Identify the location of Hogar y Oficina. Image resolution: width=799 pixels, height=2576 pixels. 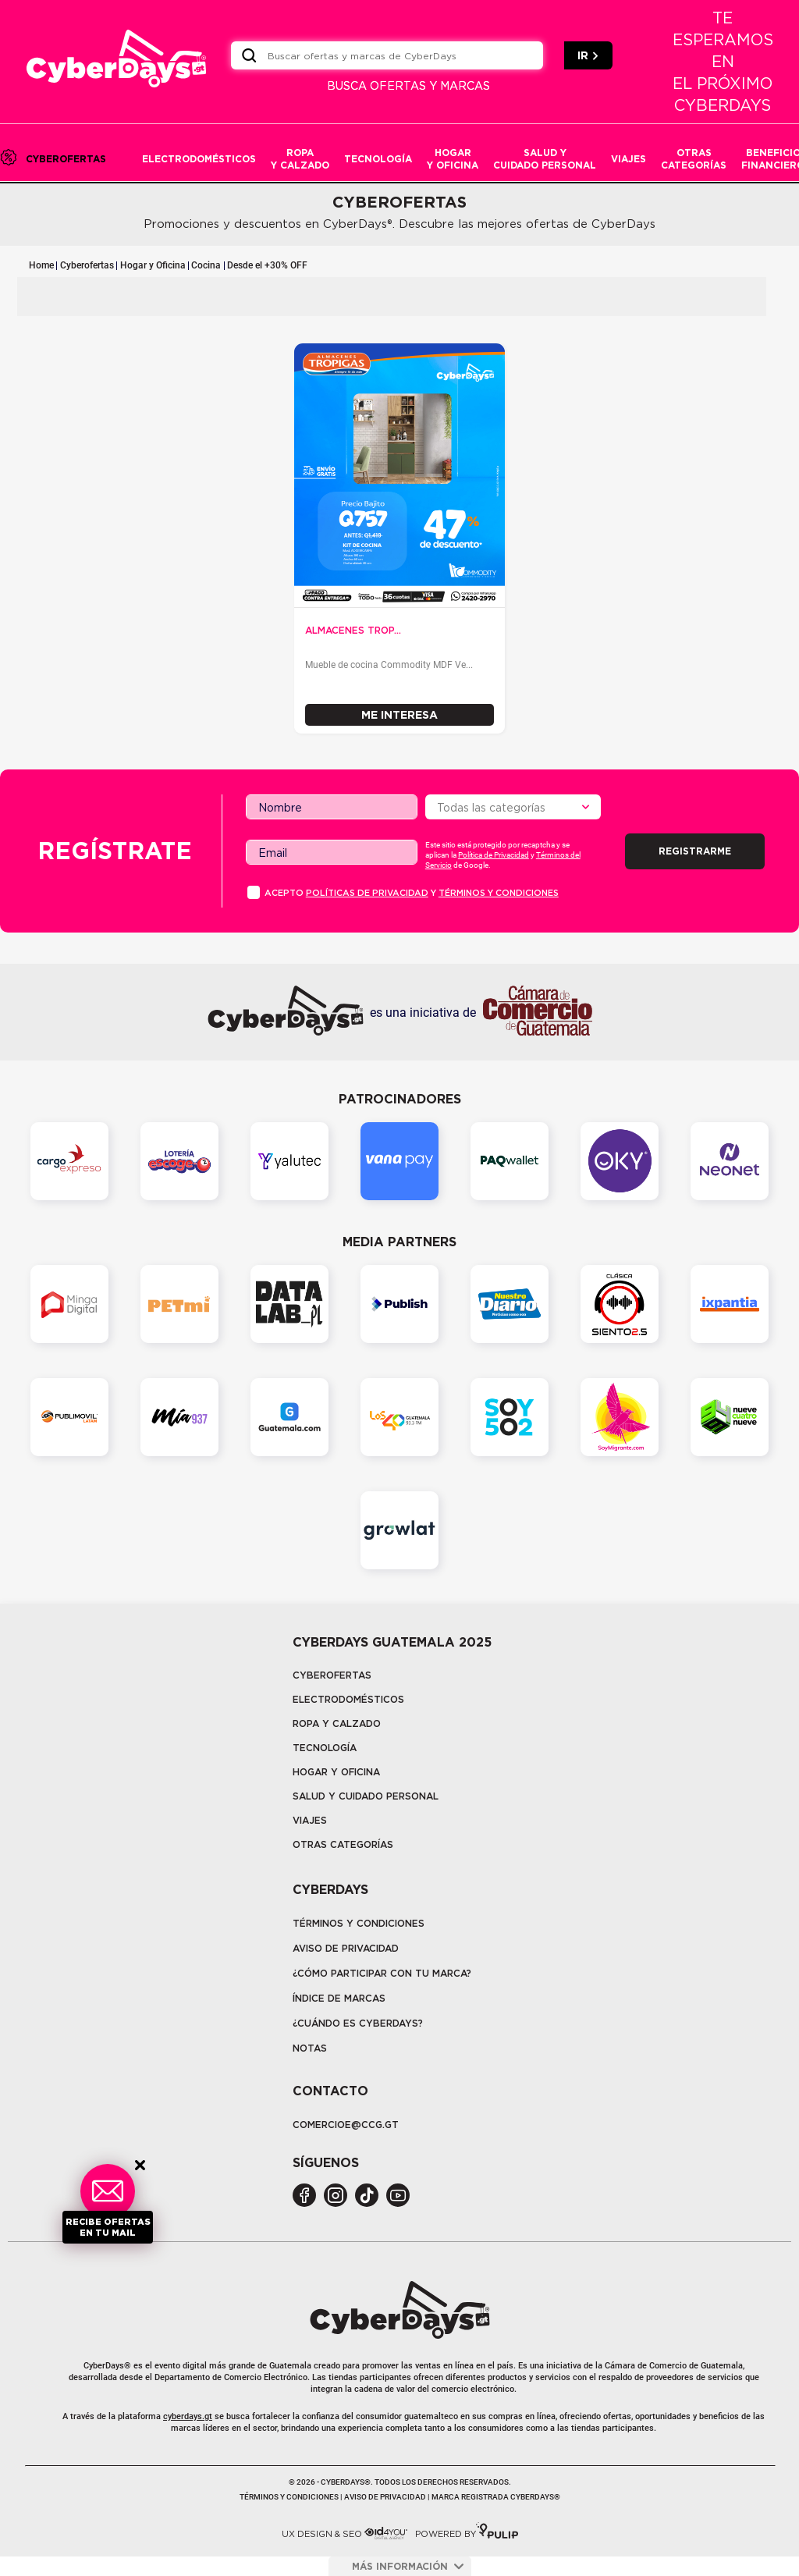
(153, 265).